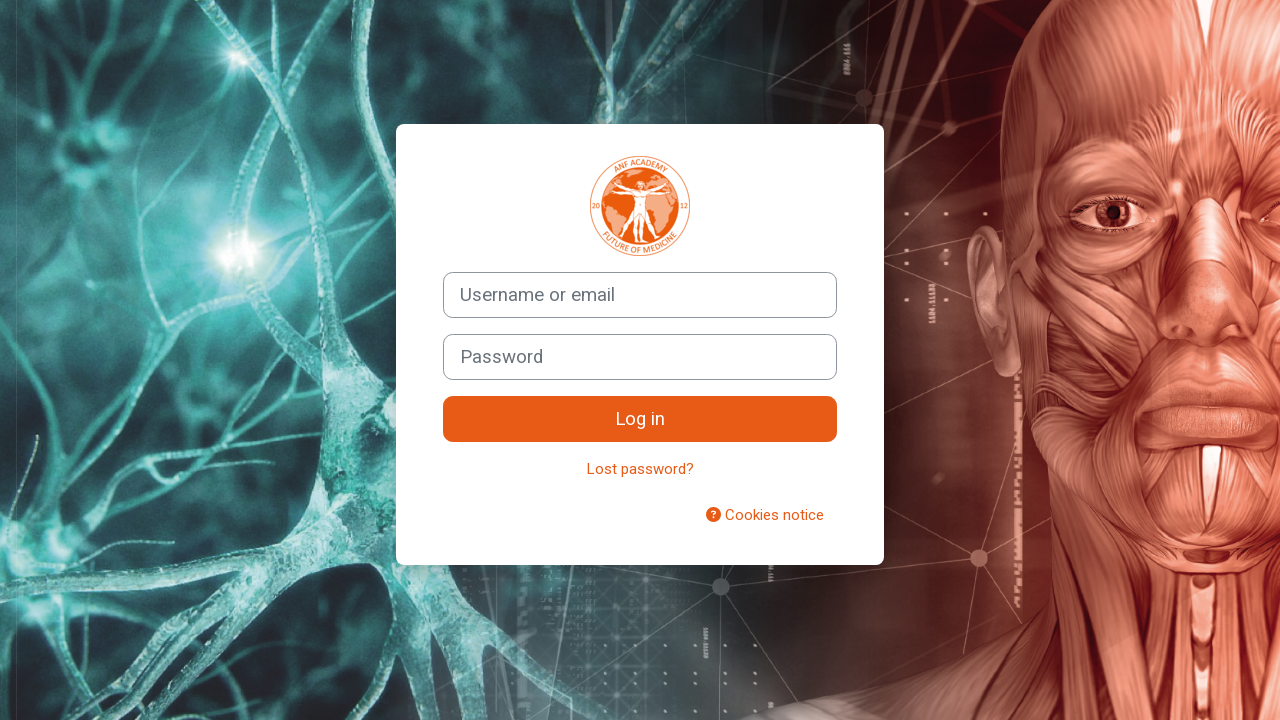 The height and width of the screenshot is (720, 1280). I want to click on Log in, so click(640, 419).